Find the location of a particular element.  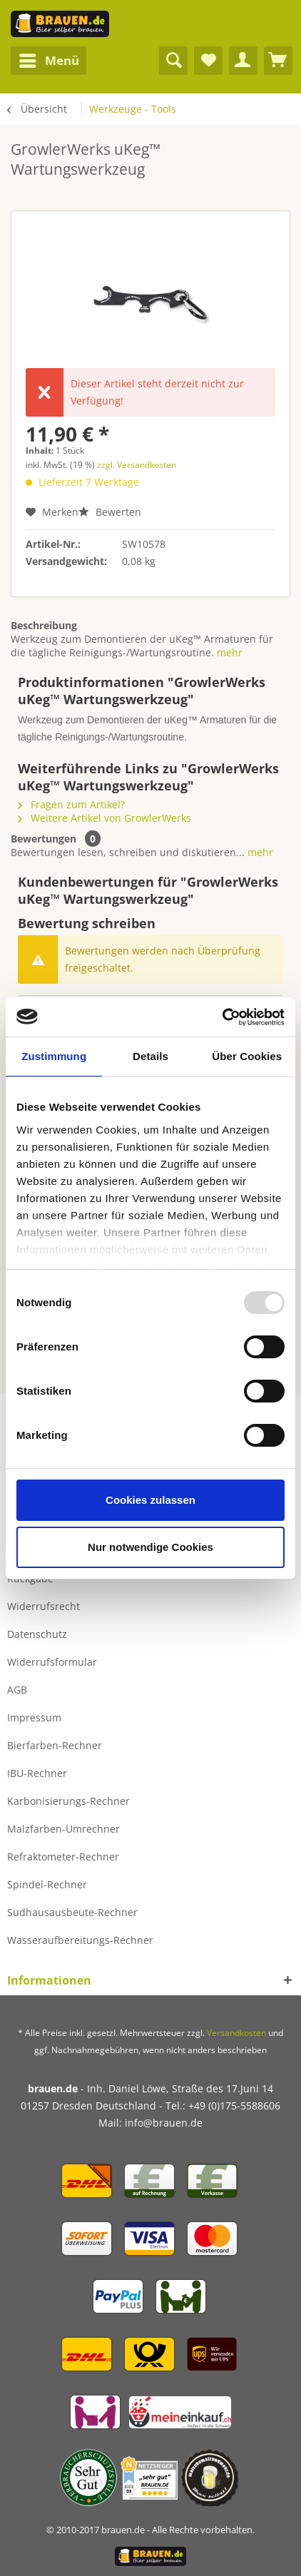

Weitere Artikel von GrowlerWerks is located at coordinates (104, 818).